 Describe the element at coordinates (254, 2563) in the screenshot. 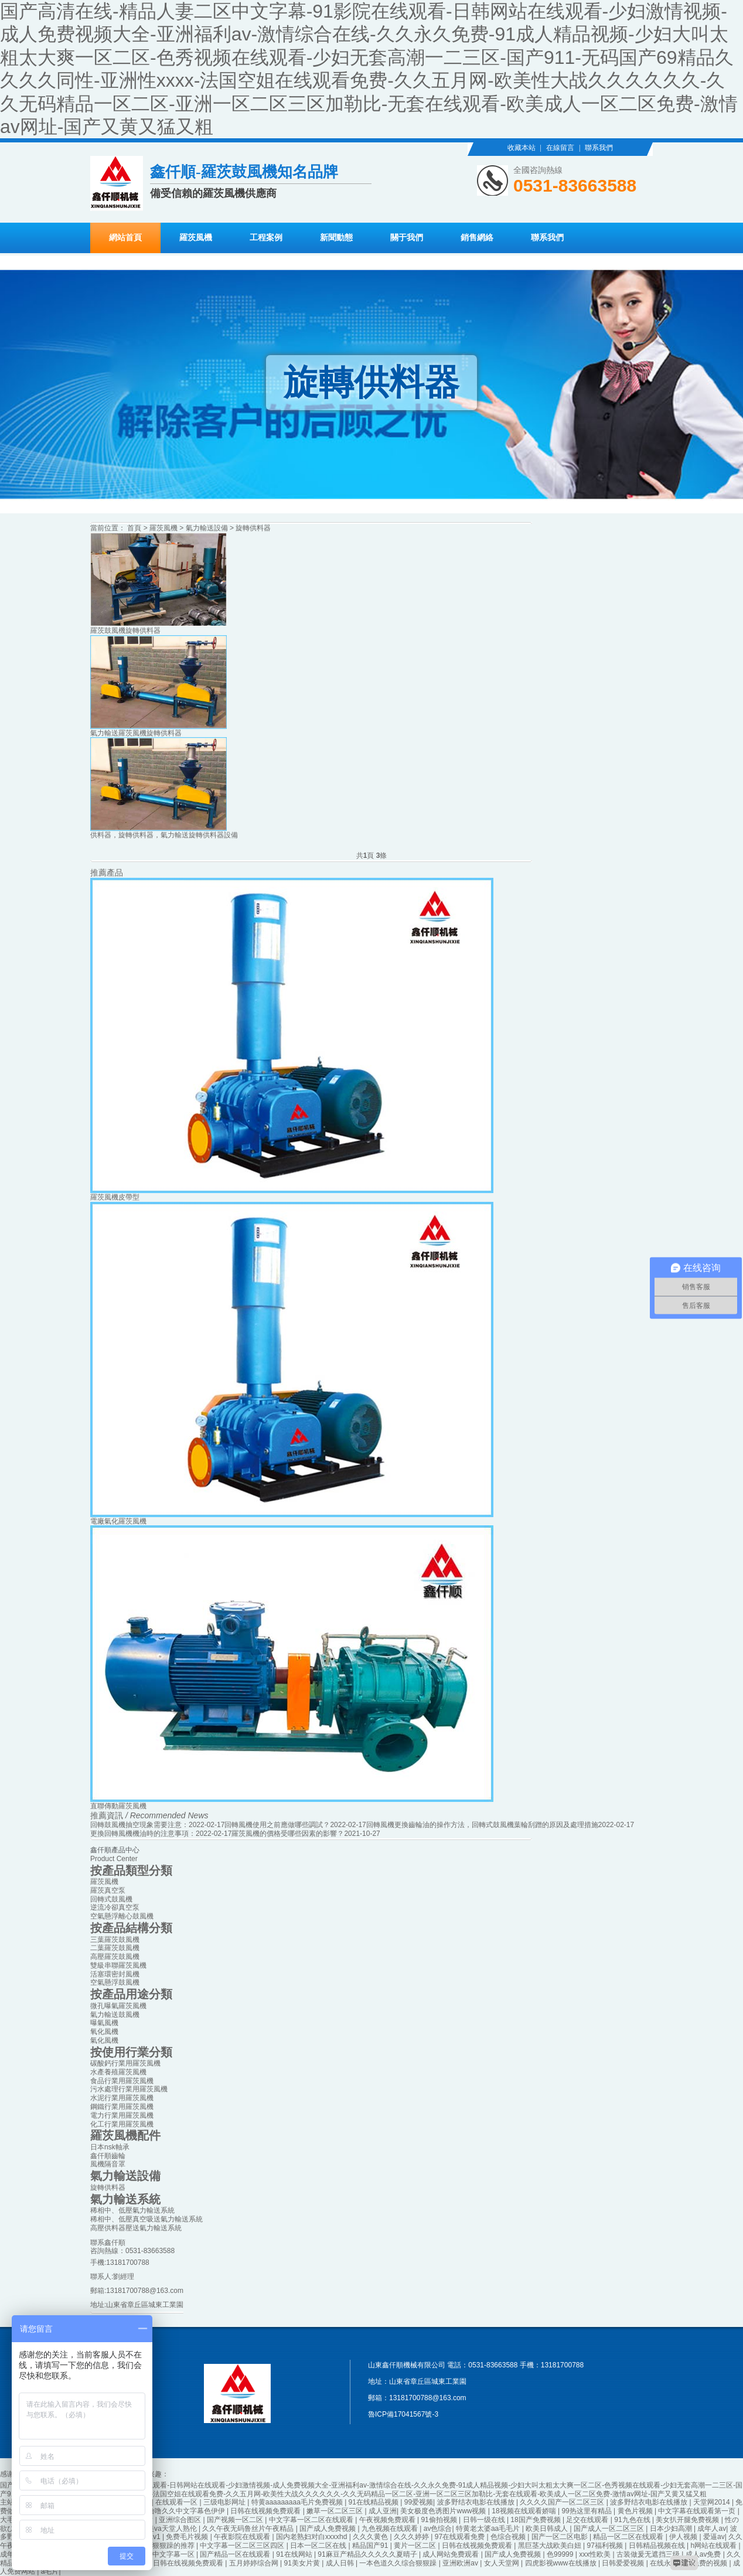

I see `五月婷婷综合网` at that location.